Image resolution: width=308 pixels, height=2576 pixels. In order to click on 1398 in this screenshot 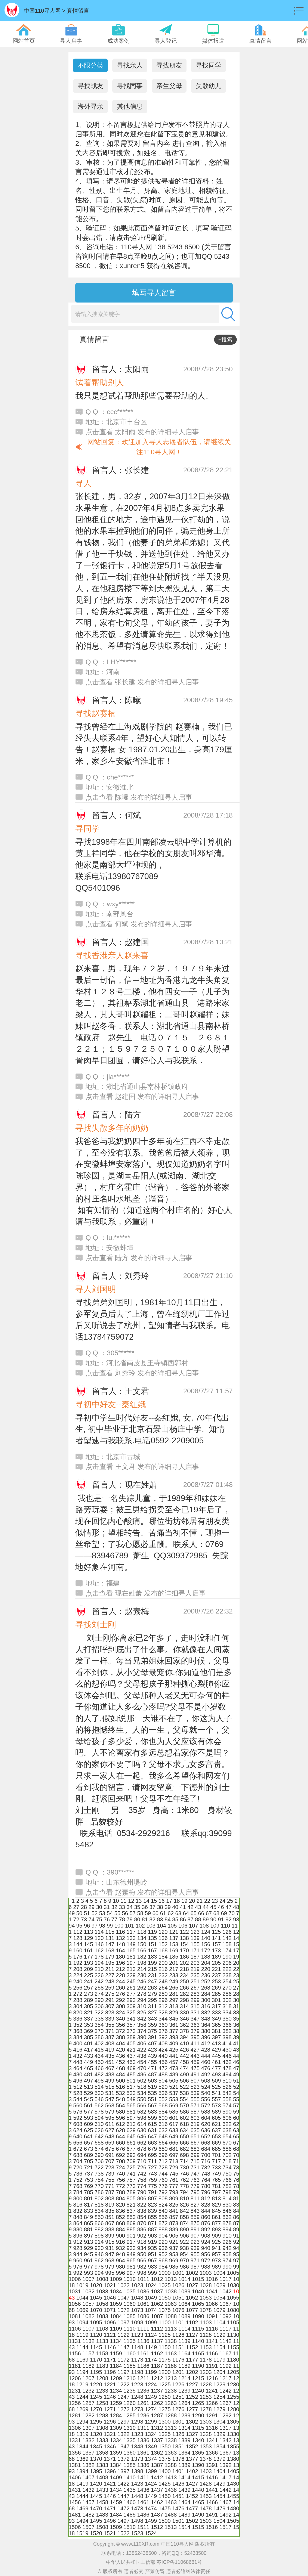, I will do `click(137, 2471)`.